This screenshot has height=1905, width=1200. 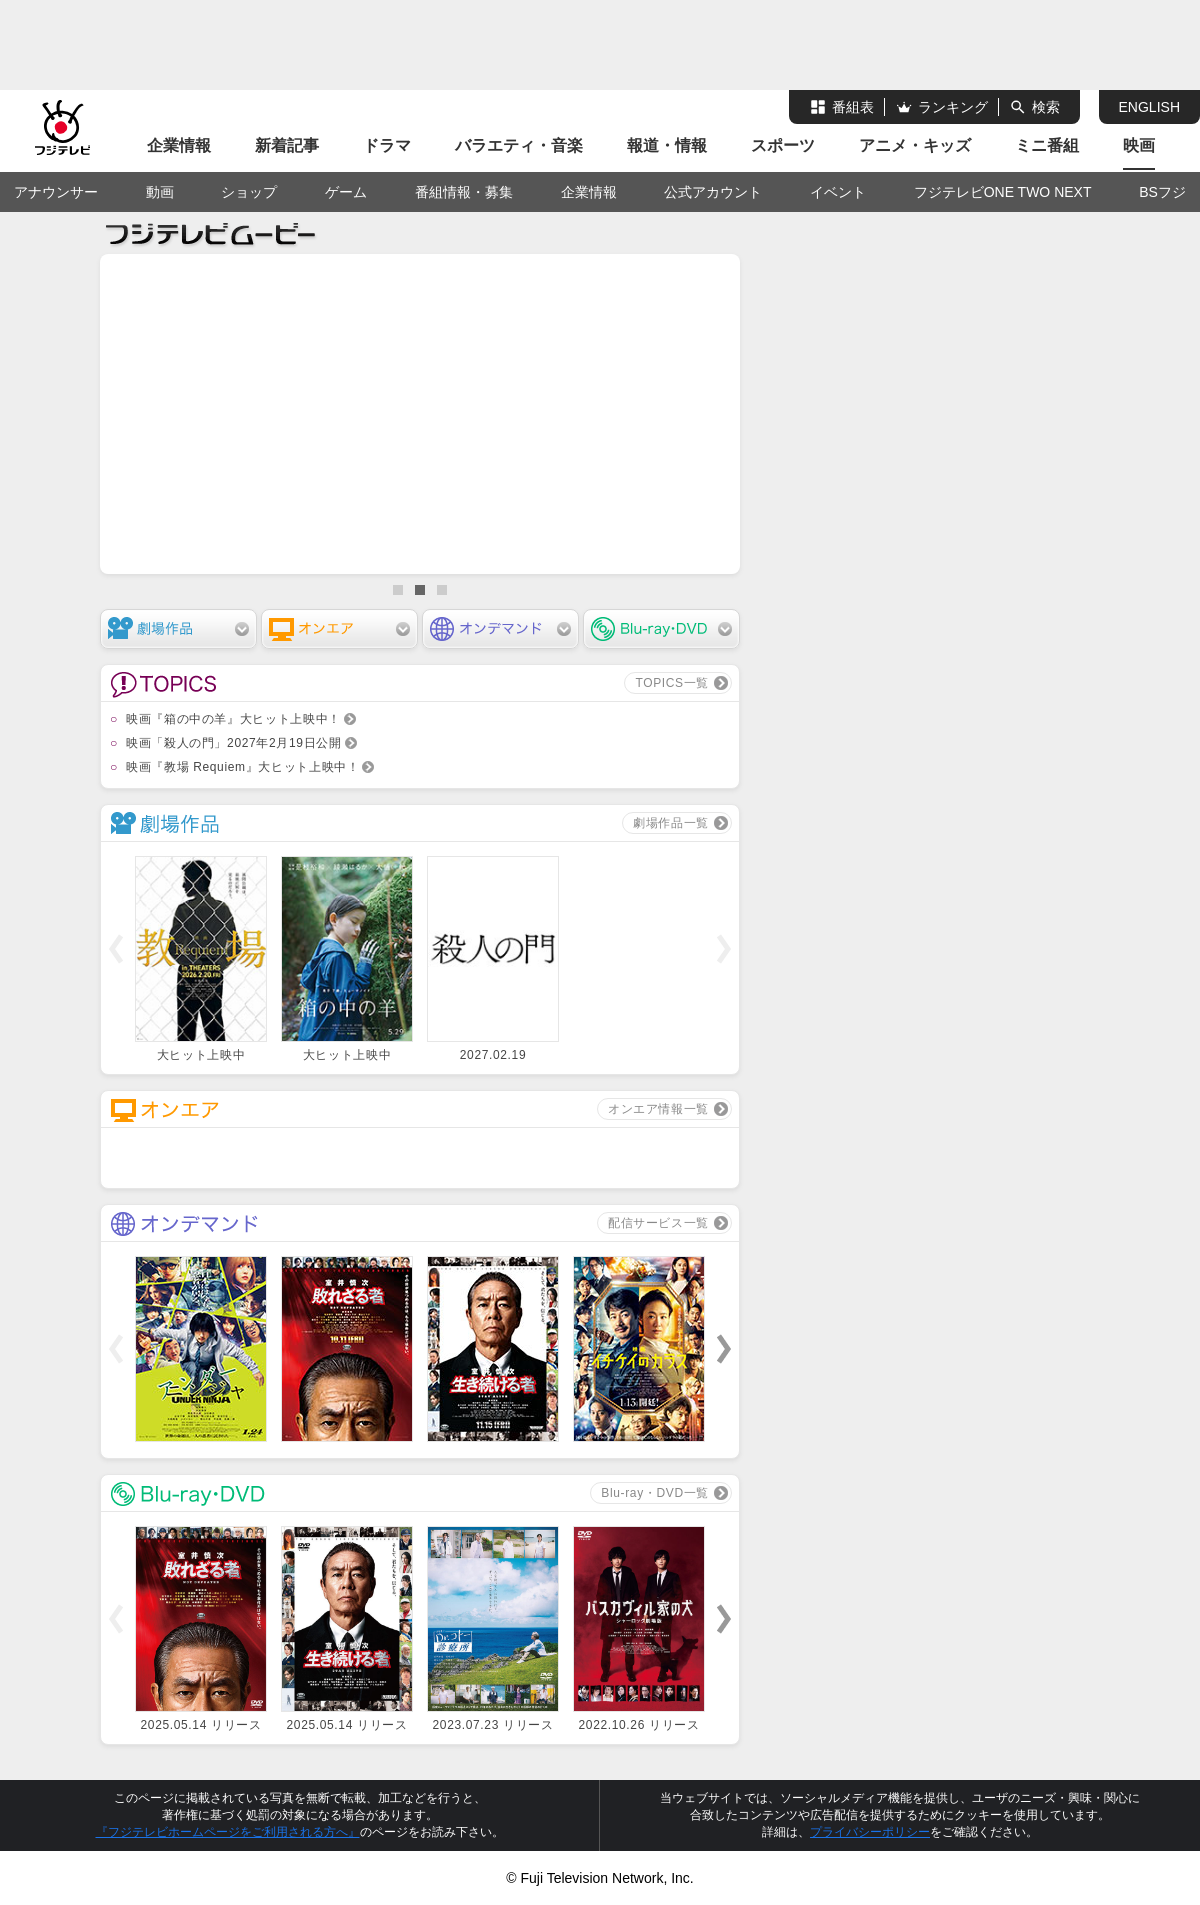 I want to click on プライバシーポリシー, so click(x=870, y=1832).